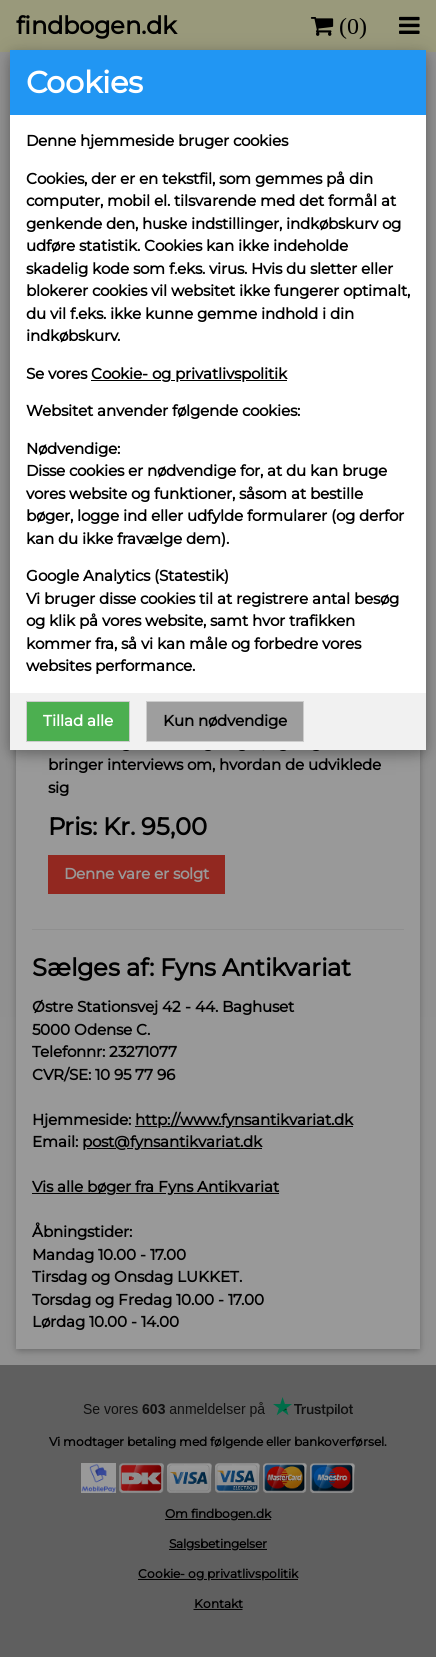 This screenshot has height=1657, width=436. What do you see at coordinates (79, 718) in the screenshot?
I see `Tillad alle` at bounding box center [79, 718].